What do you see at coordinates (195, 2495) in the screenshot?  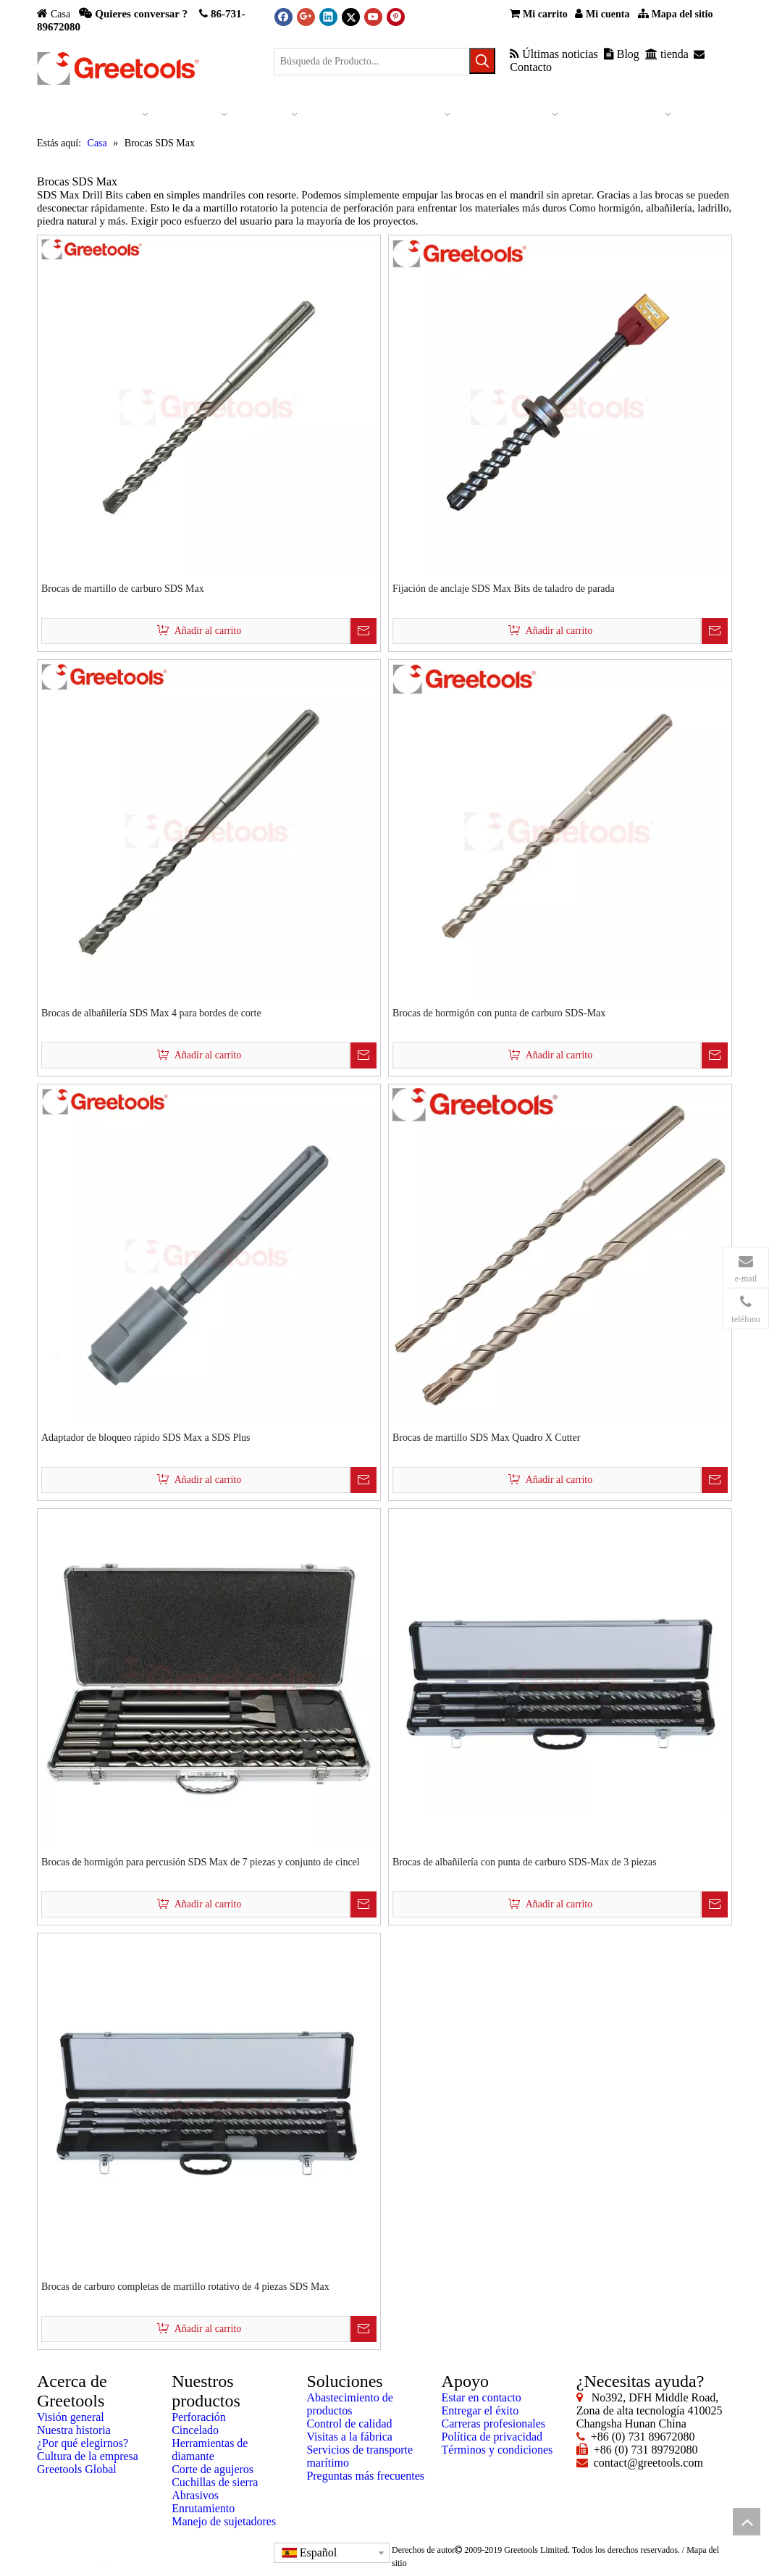 I see `Abrasivos` at bounding box center [195, 2495].